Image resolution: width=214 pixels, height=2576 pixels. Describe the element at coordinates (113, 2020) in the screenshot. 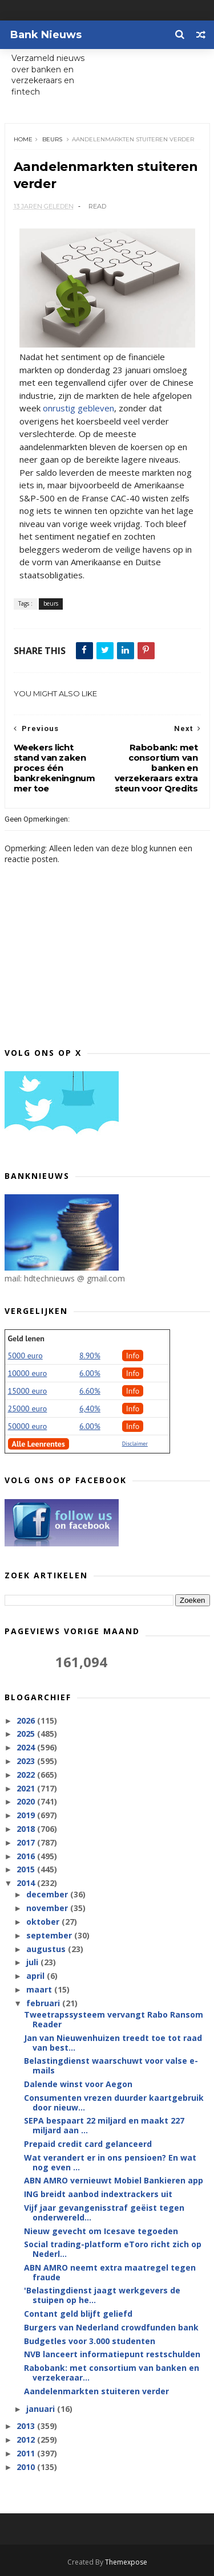

I see `Tweetrapssysteem vervangt Rabo Ransom Reader` at that location.